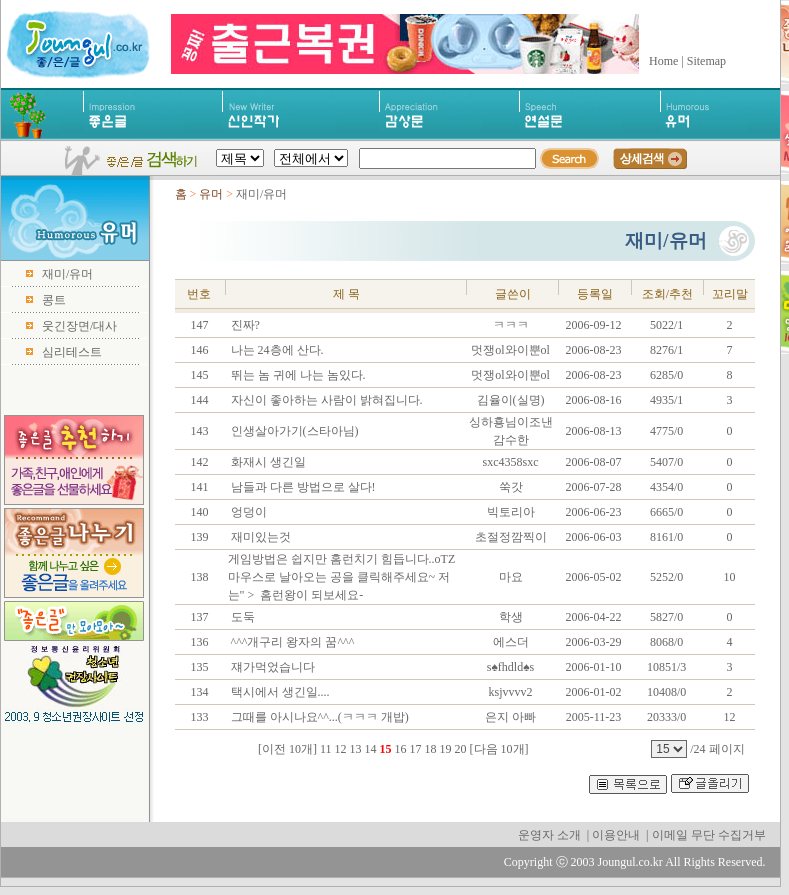 This screenshot has height=895, width=789. I want to click on 자신이 좋아하는 사람이 밝혀집니다., so click(325, 400).